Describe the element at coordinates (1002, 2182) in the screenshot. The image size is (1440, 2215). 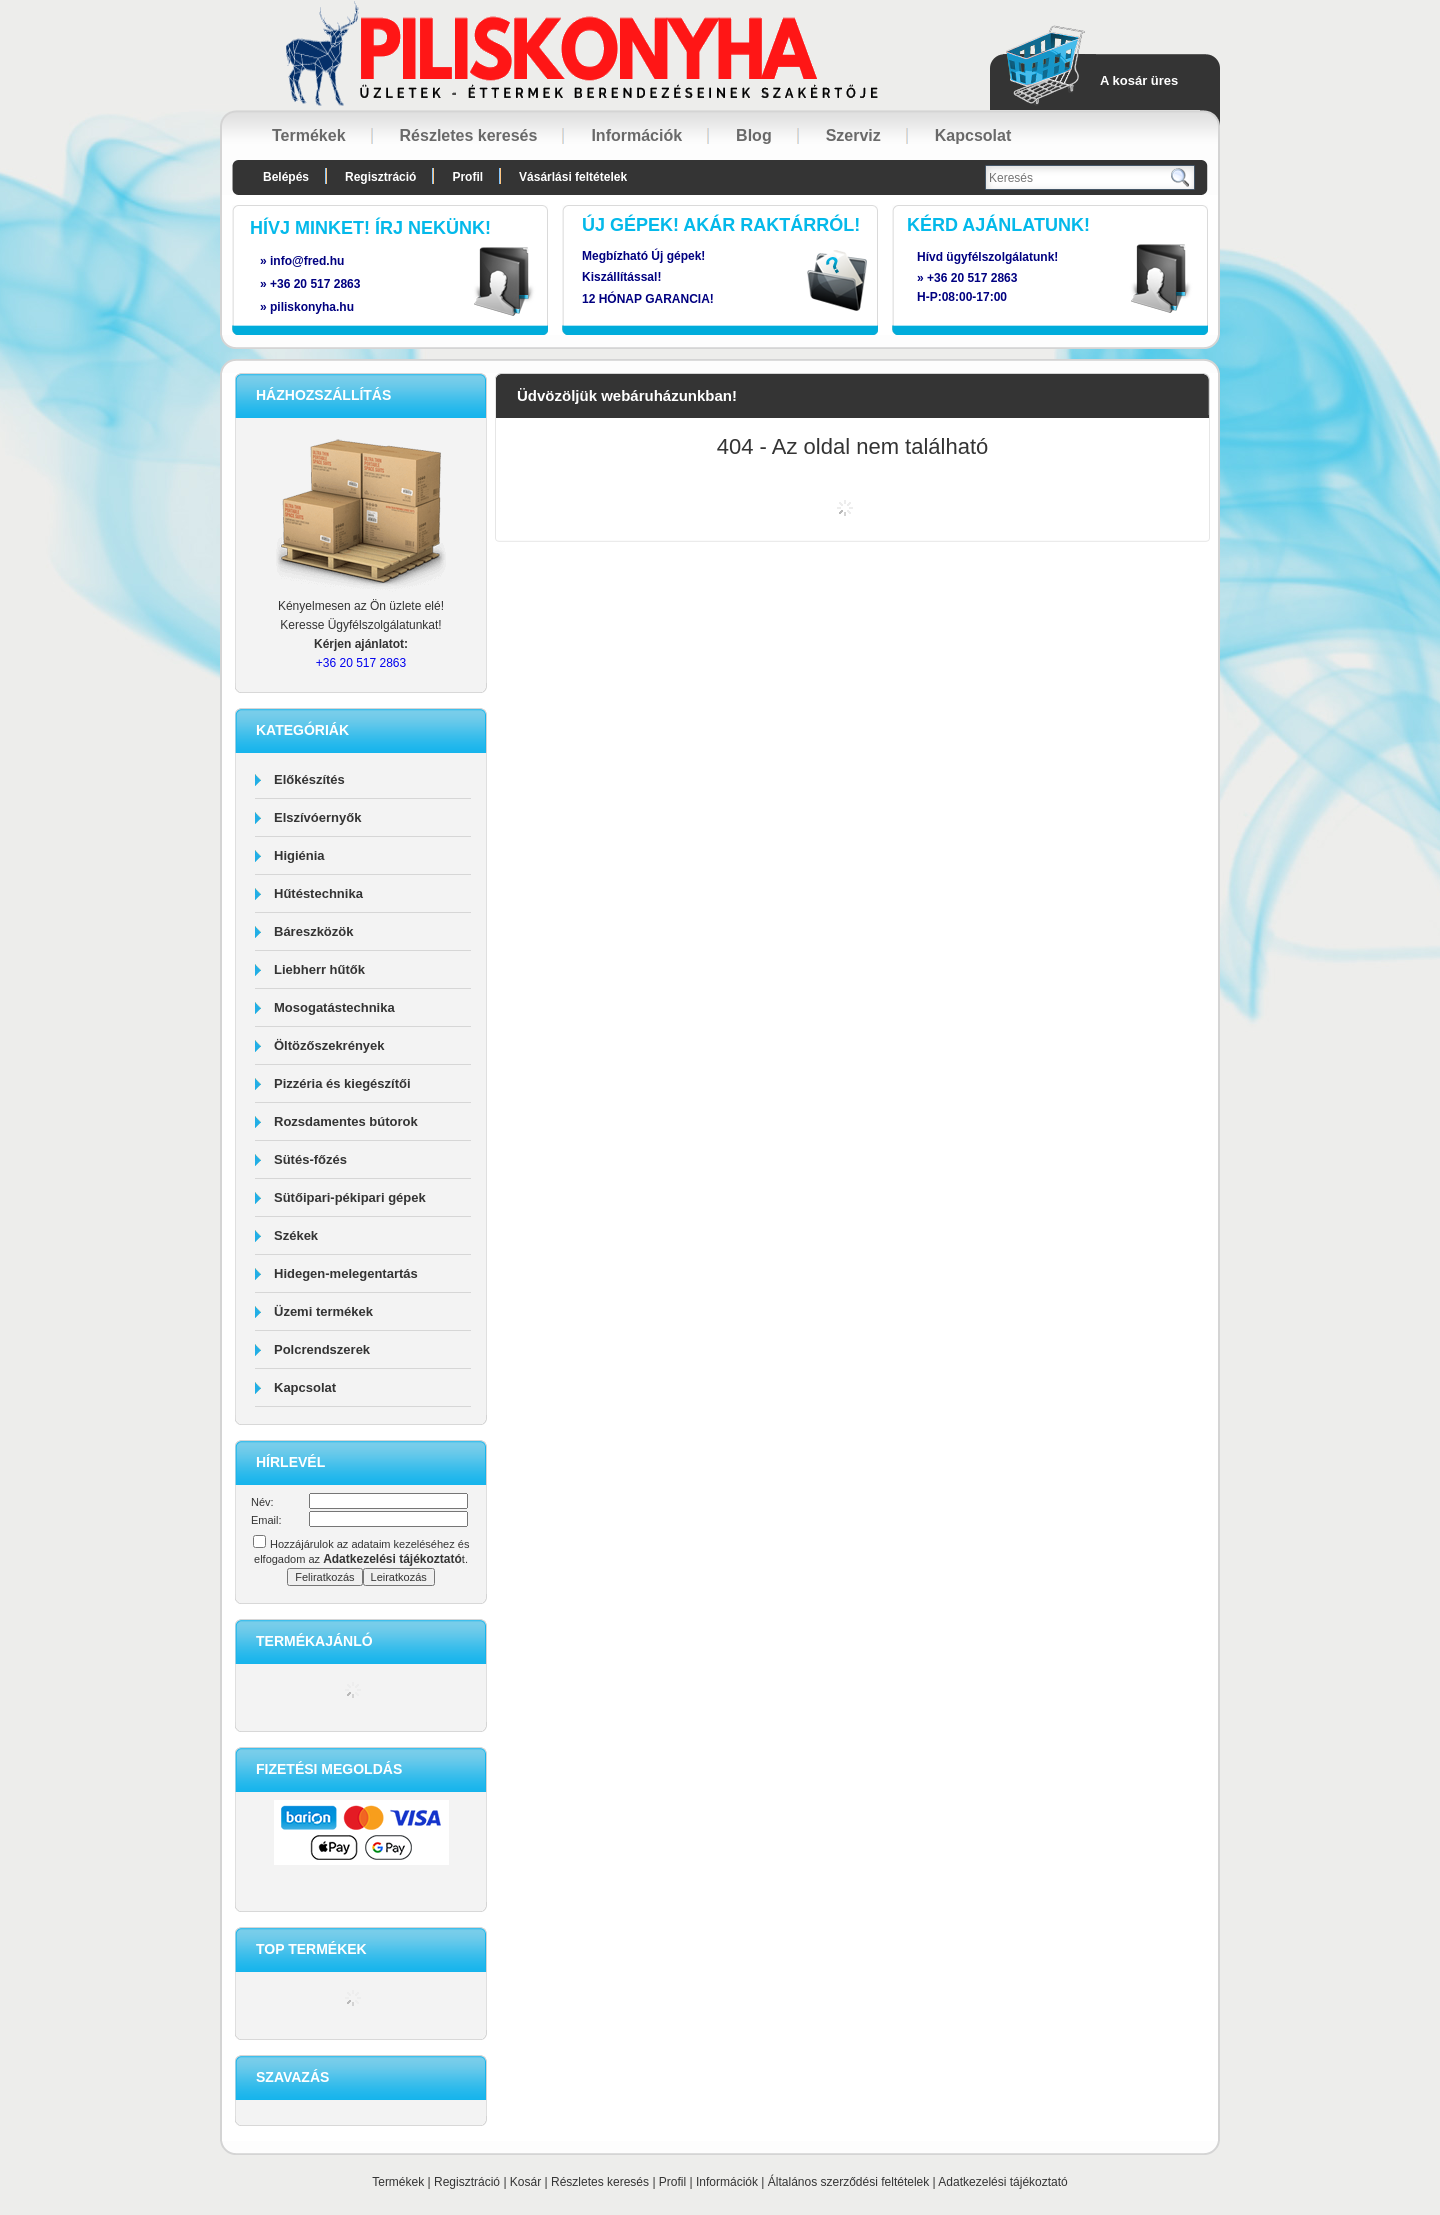
I see `Adatkezelési tájékoztató` at that location.